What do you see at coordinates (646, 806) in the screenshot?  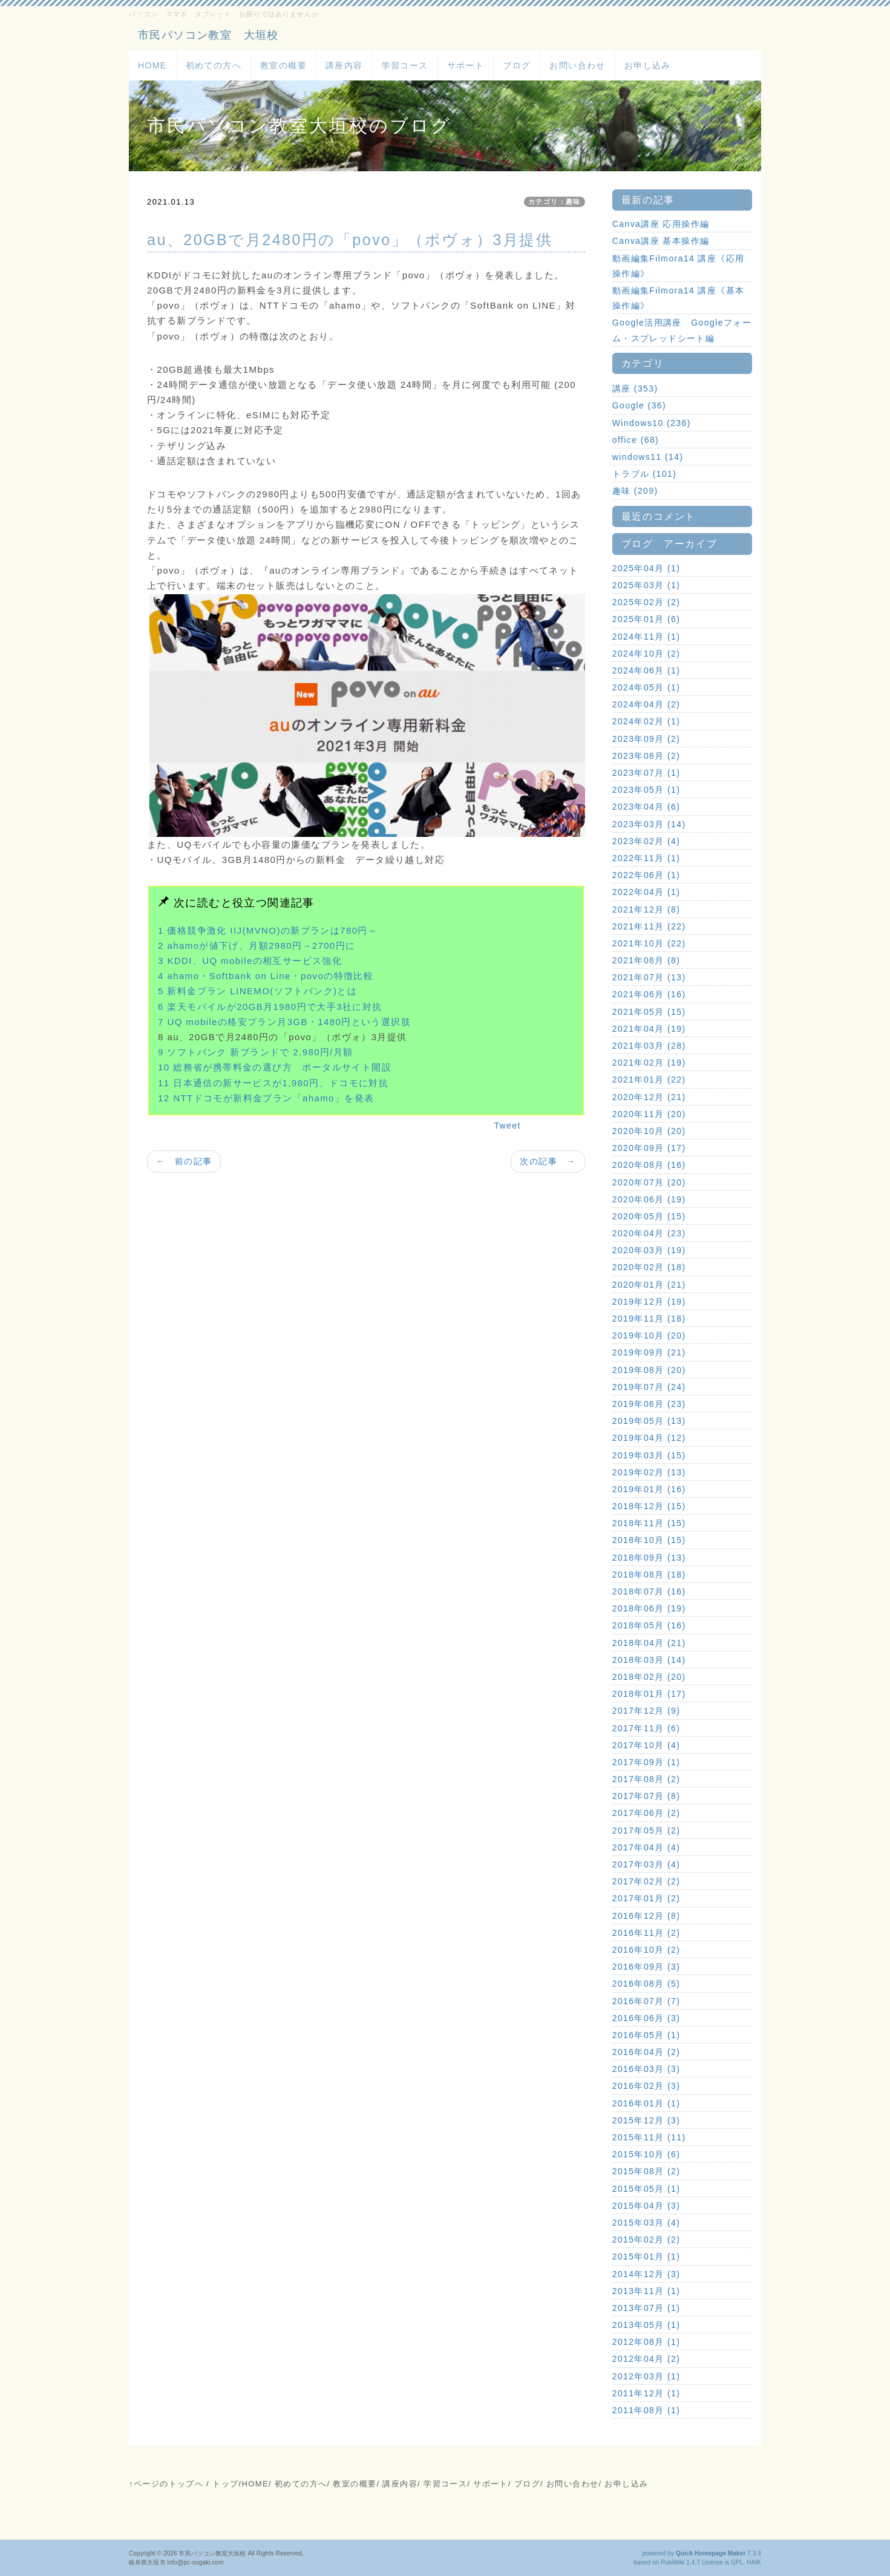 I see `2023年04月 (6)` at bounding box center [646, 806].